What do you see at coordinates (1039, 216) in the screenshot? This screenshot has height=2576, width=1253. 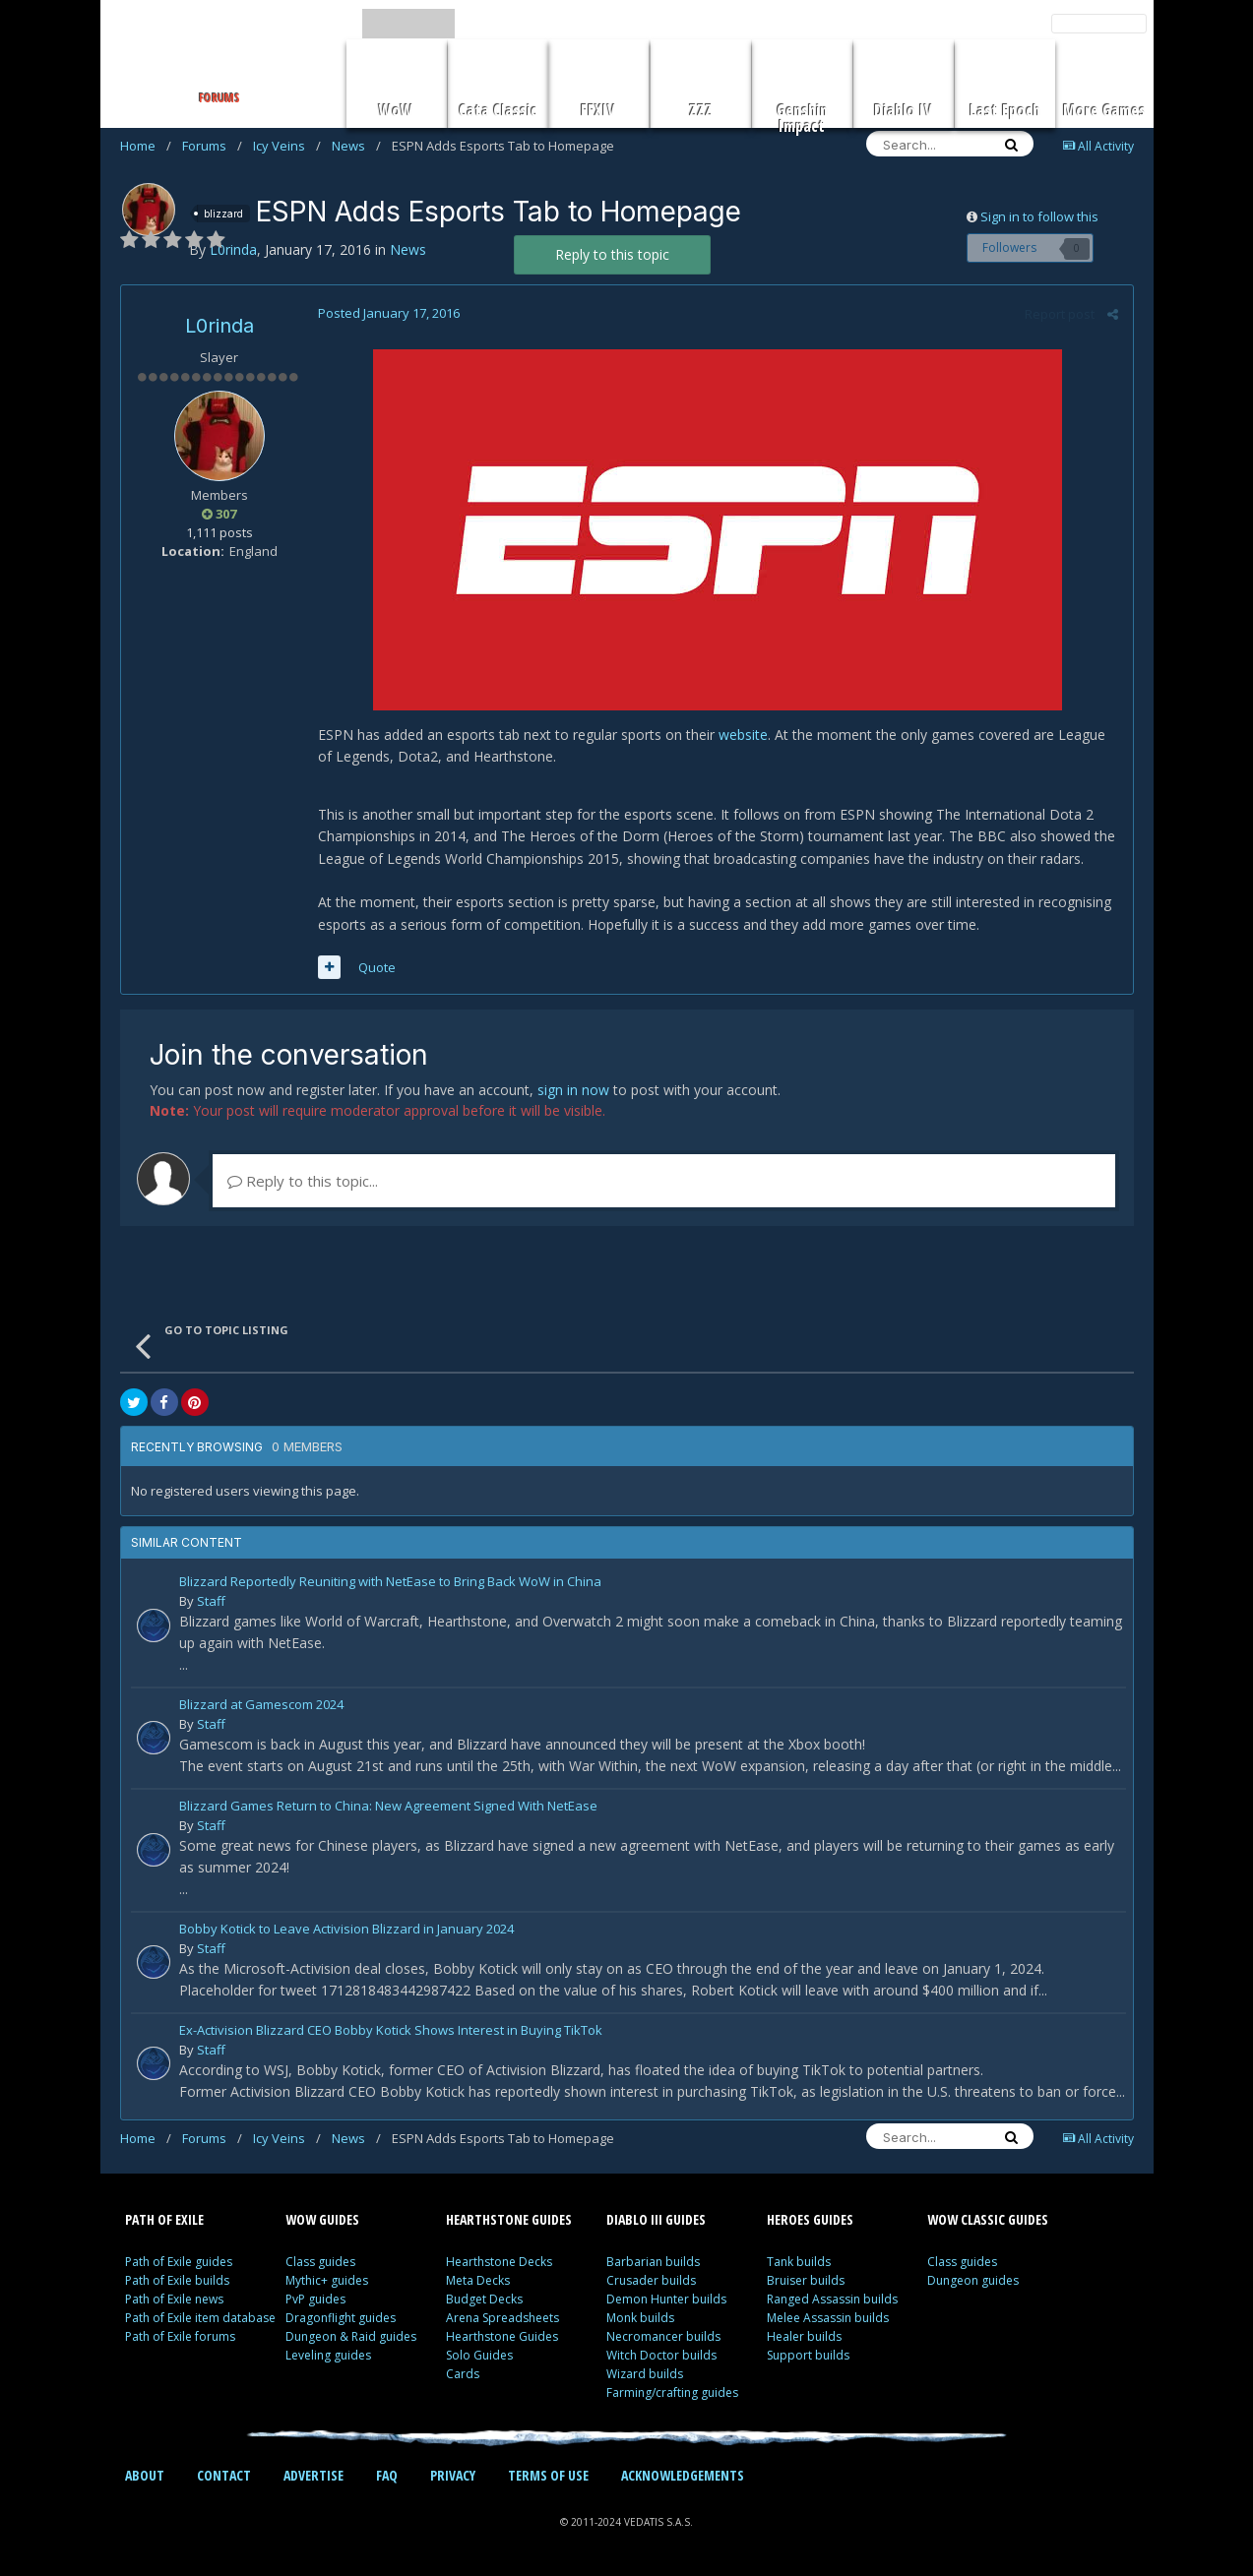 I see `Sign in to follow this` at bounding box center [1039, 216].